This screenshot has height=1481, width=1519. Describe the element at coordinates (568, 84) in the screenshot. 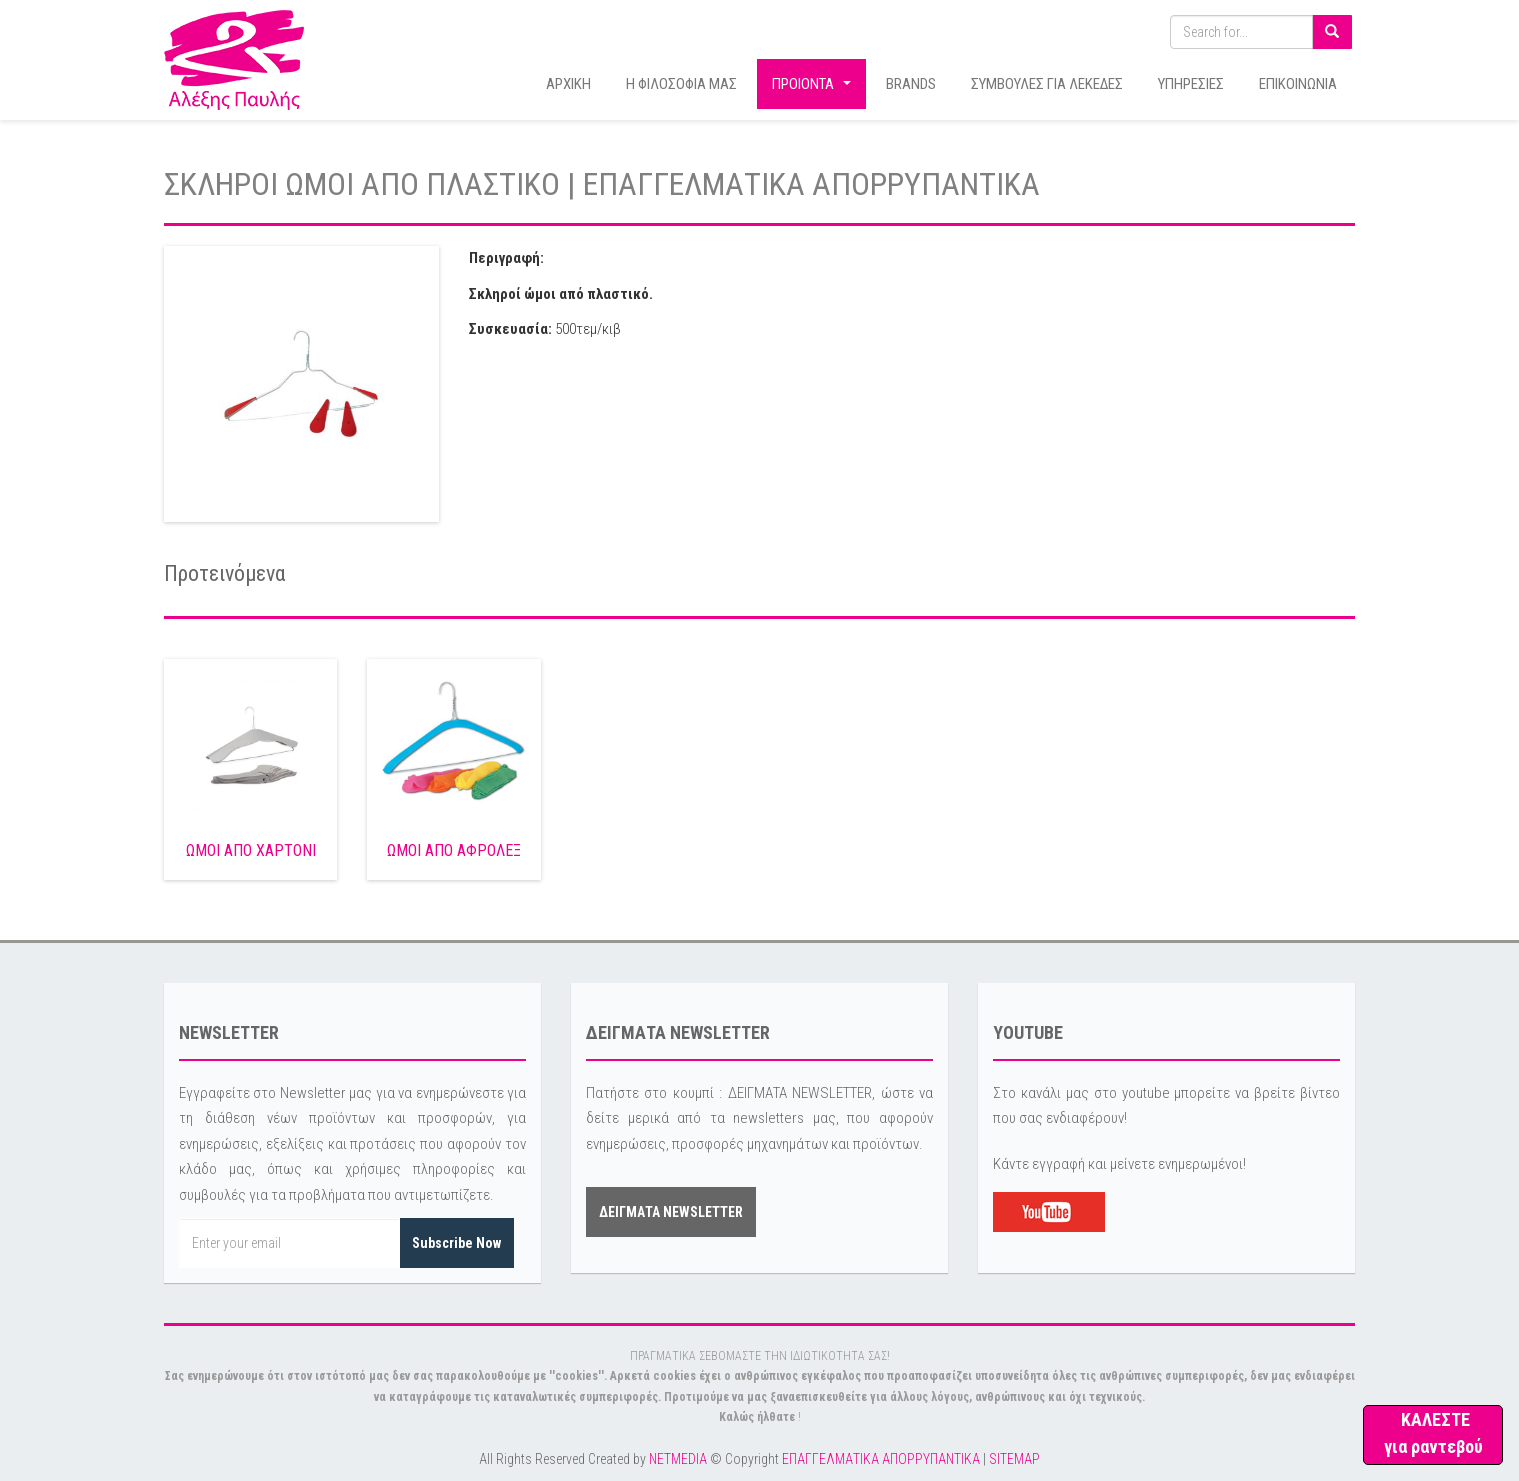

I see `ΑΡΧΙΚΗ` at that location.